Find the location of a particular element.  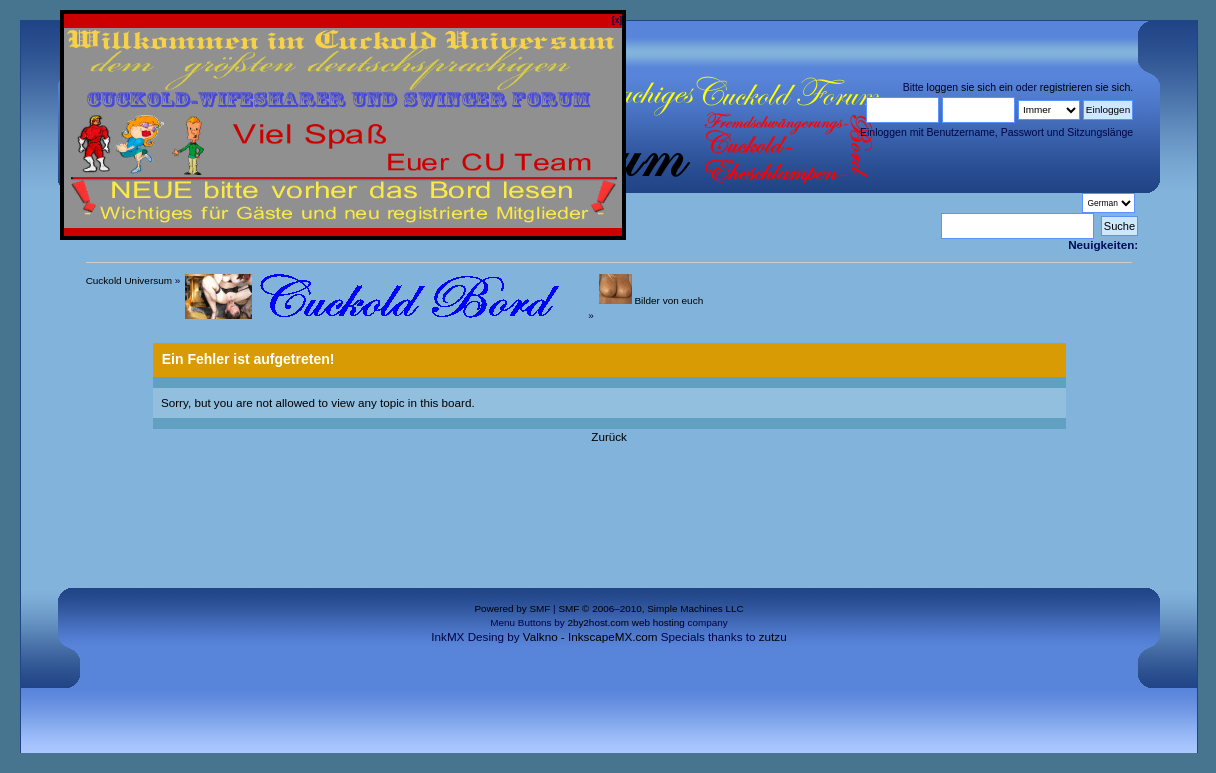

Zurück is located at coordinates (609, 436).